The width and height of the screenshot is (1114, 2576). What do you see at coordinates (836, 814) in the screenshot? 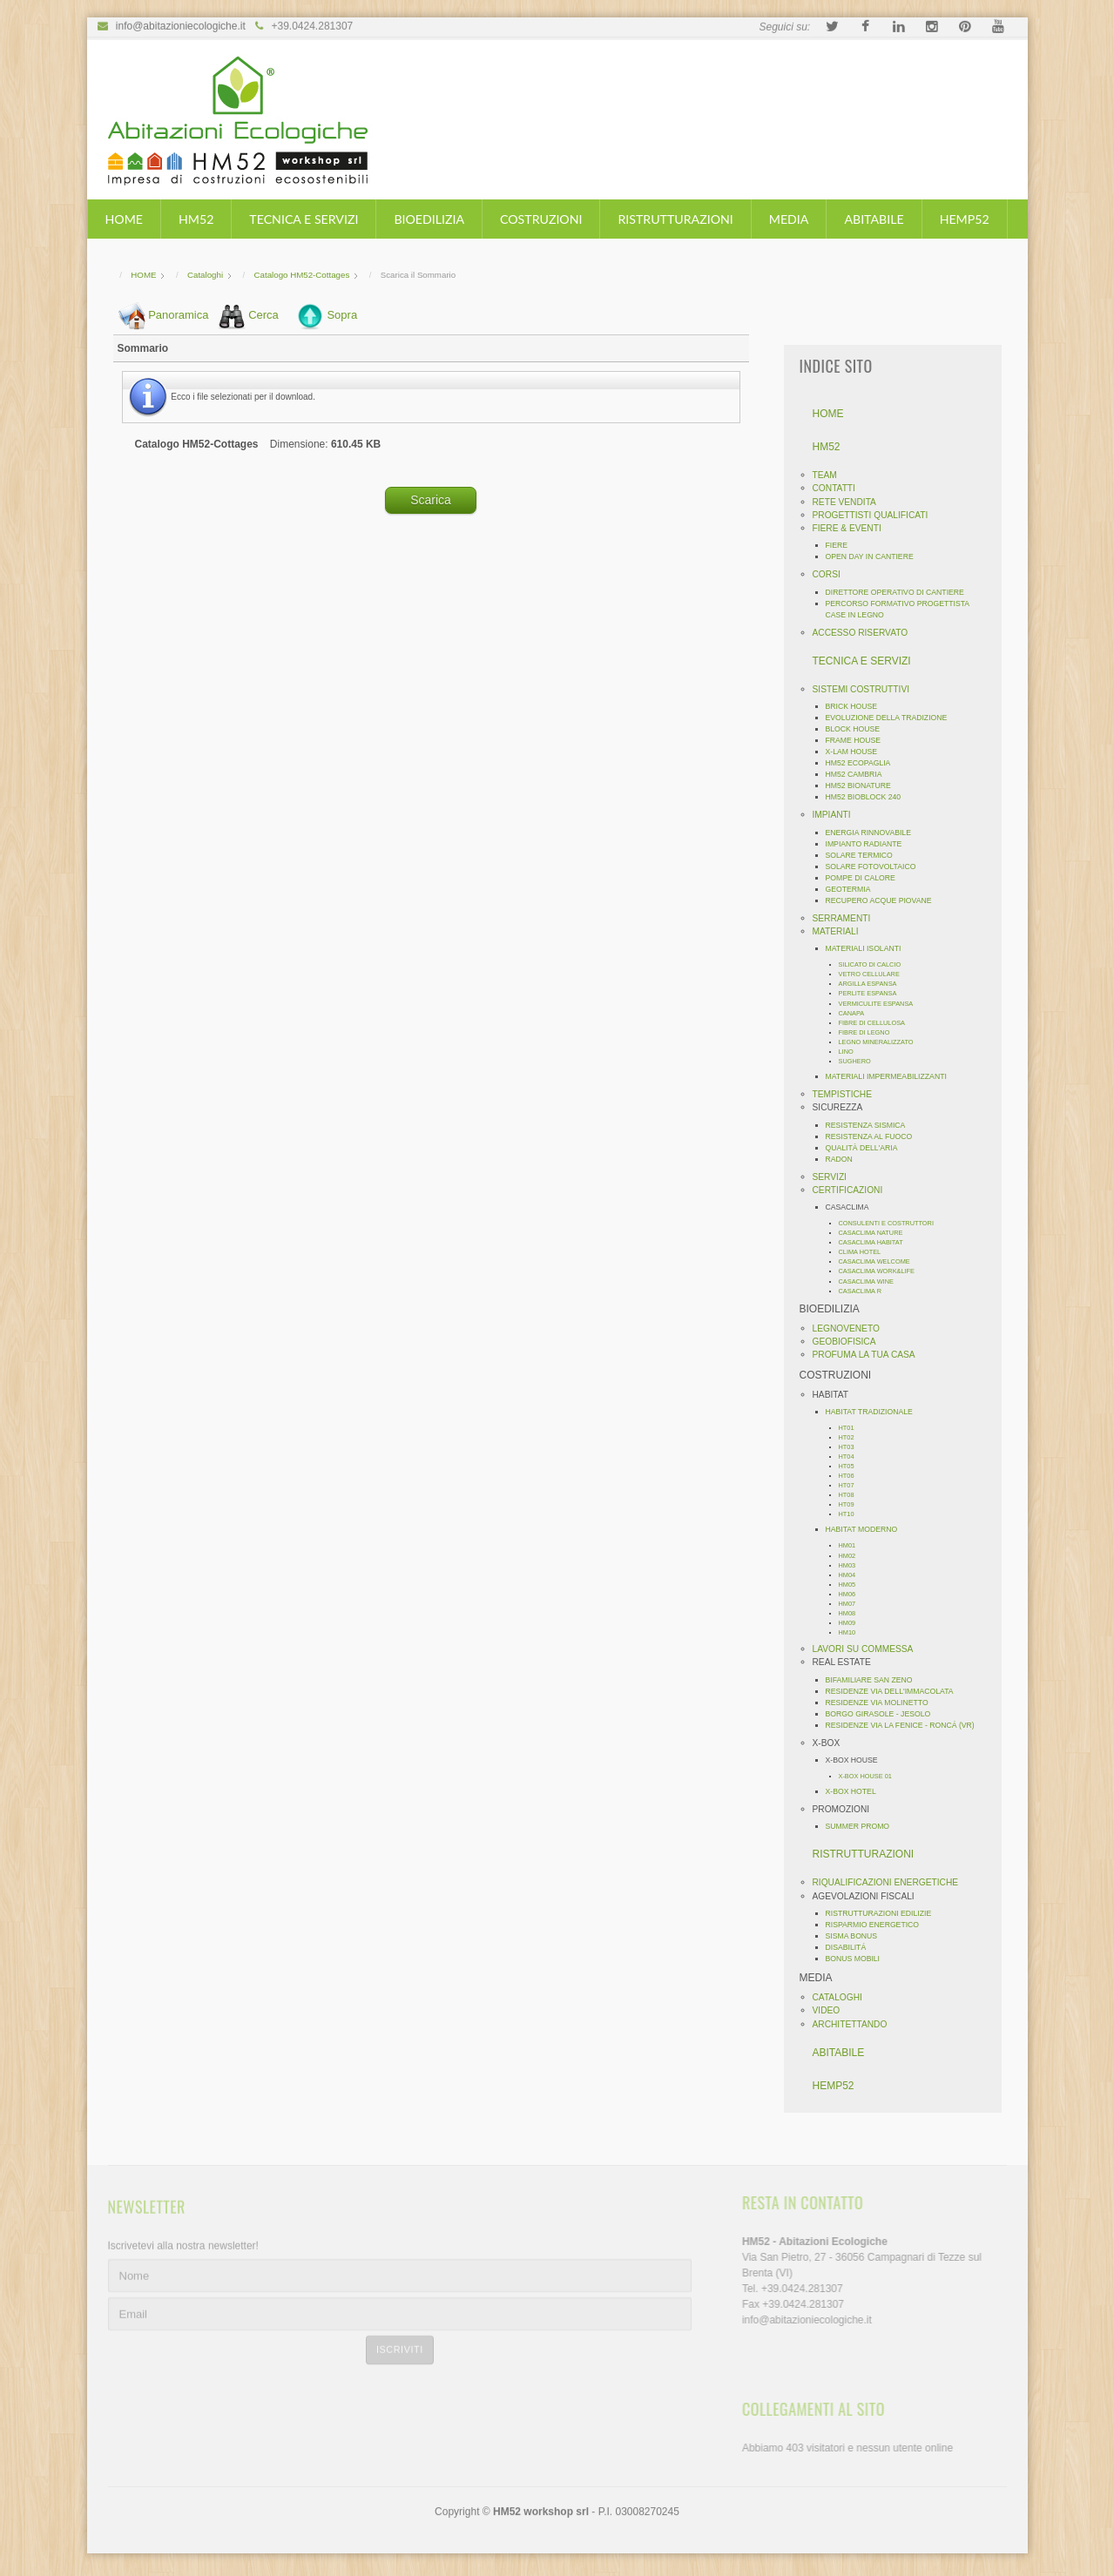
I see `IMPIANTI` at bounding box center [836, 814].